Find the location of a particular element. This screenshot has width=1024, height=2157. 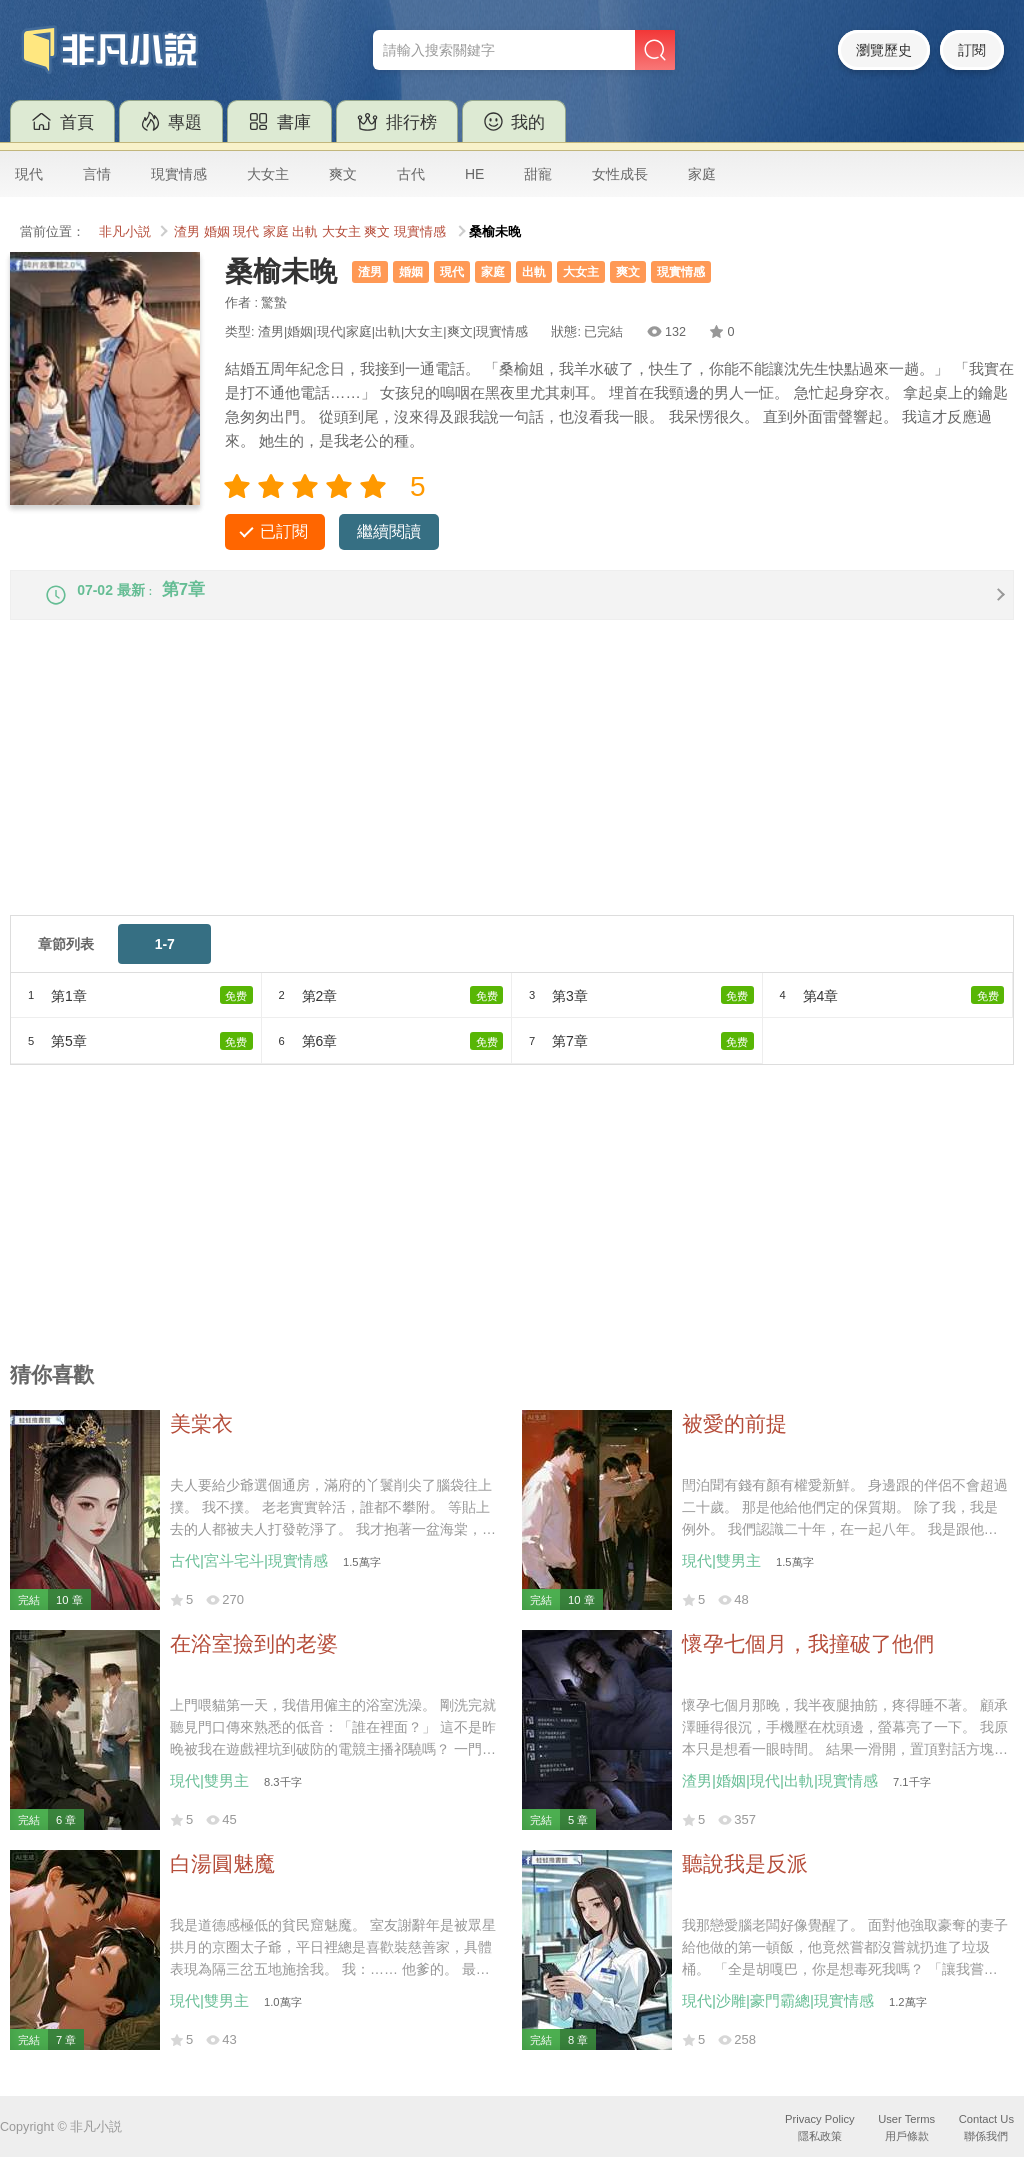

言情 is located at coordinates (97, 174).